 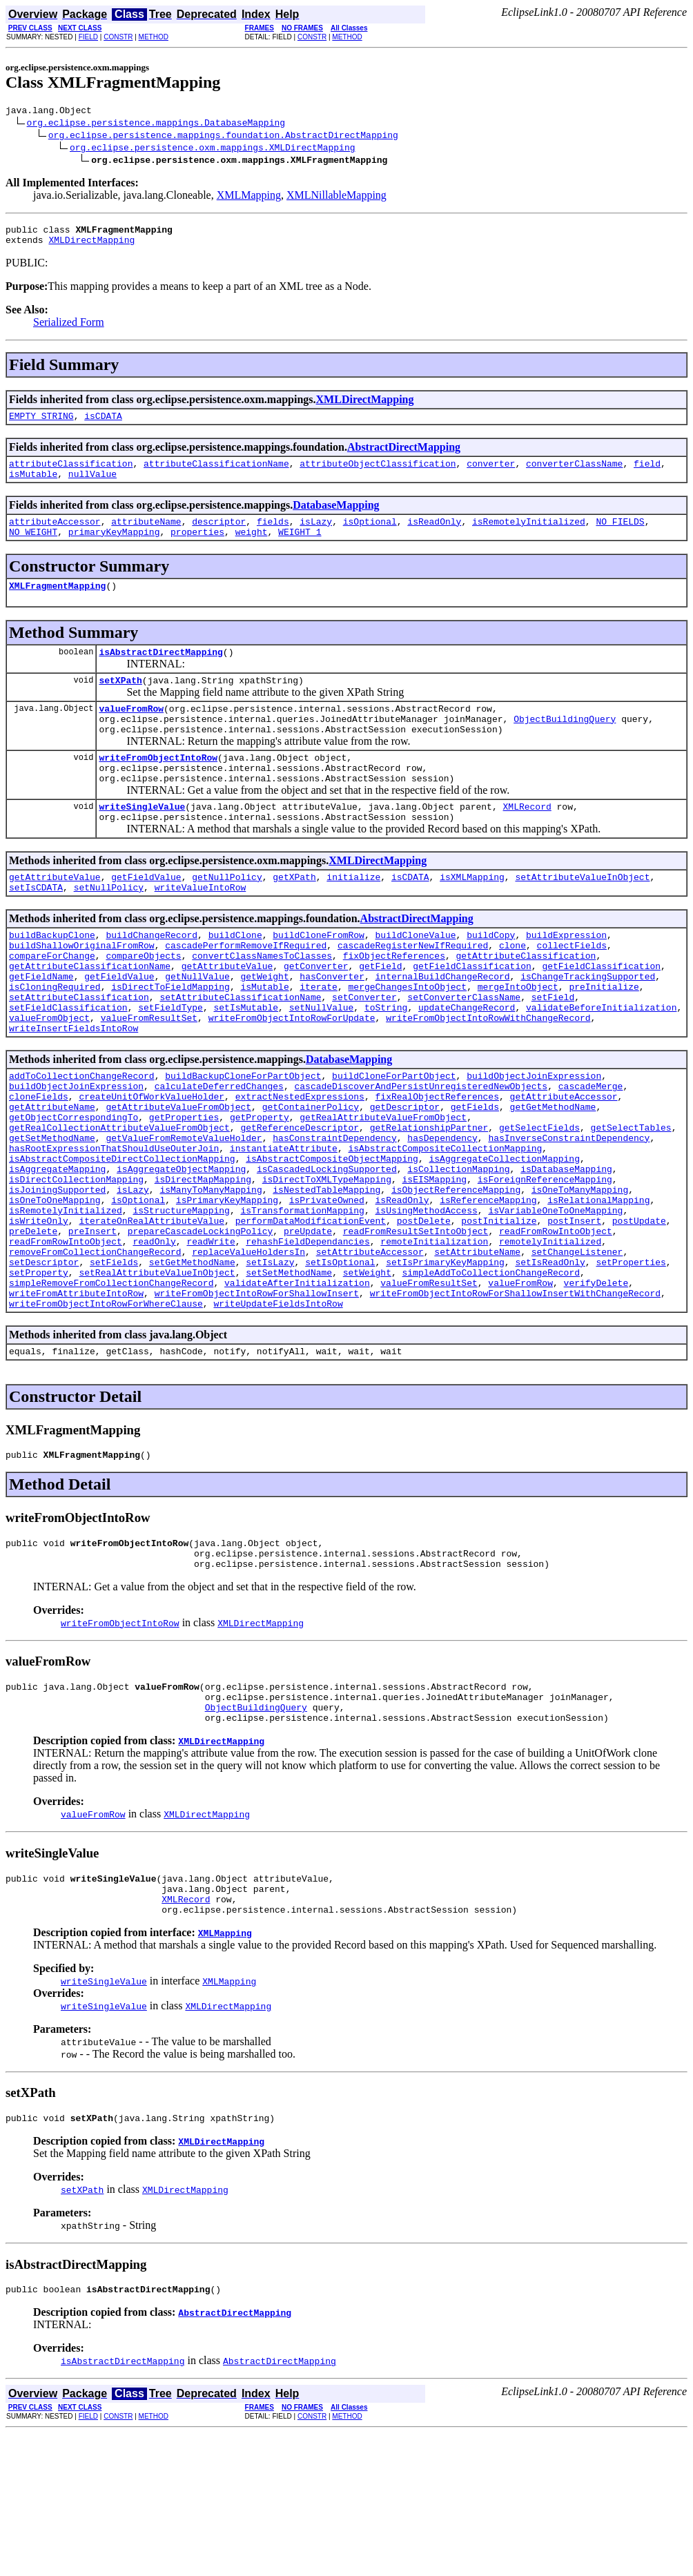 I want to click on getField, so click(x=380, y=1017).